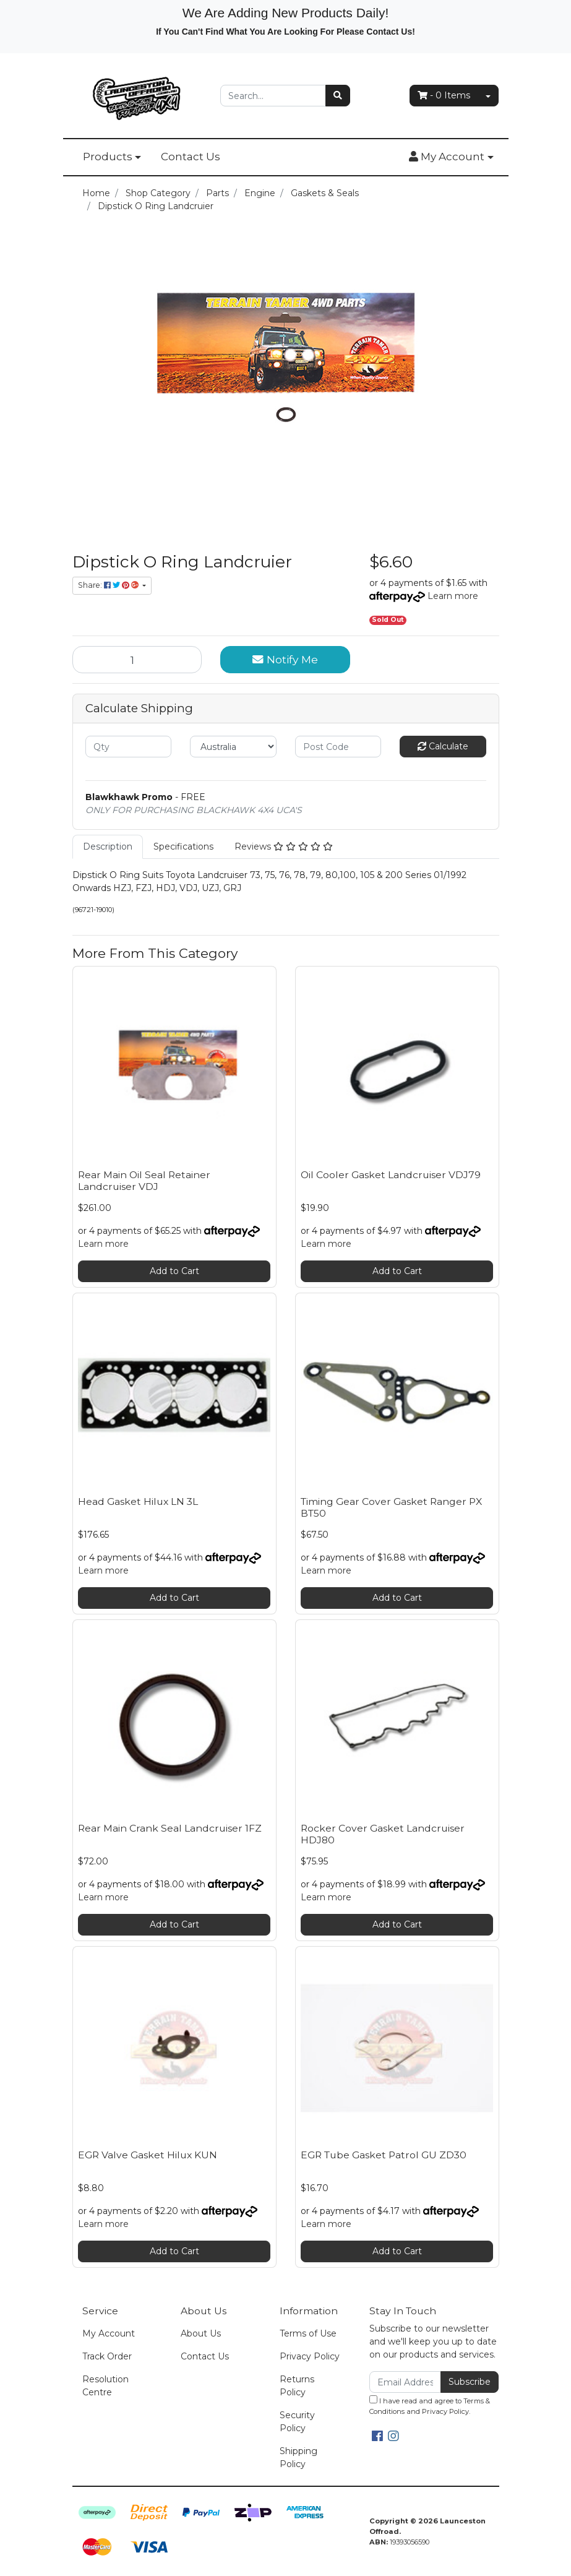  What do you see at coordinates (297, 2386) in the screenshot?
I see `Returns Policy` at bounding box center [297, 2386].